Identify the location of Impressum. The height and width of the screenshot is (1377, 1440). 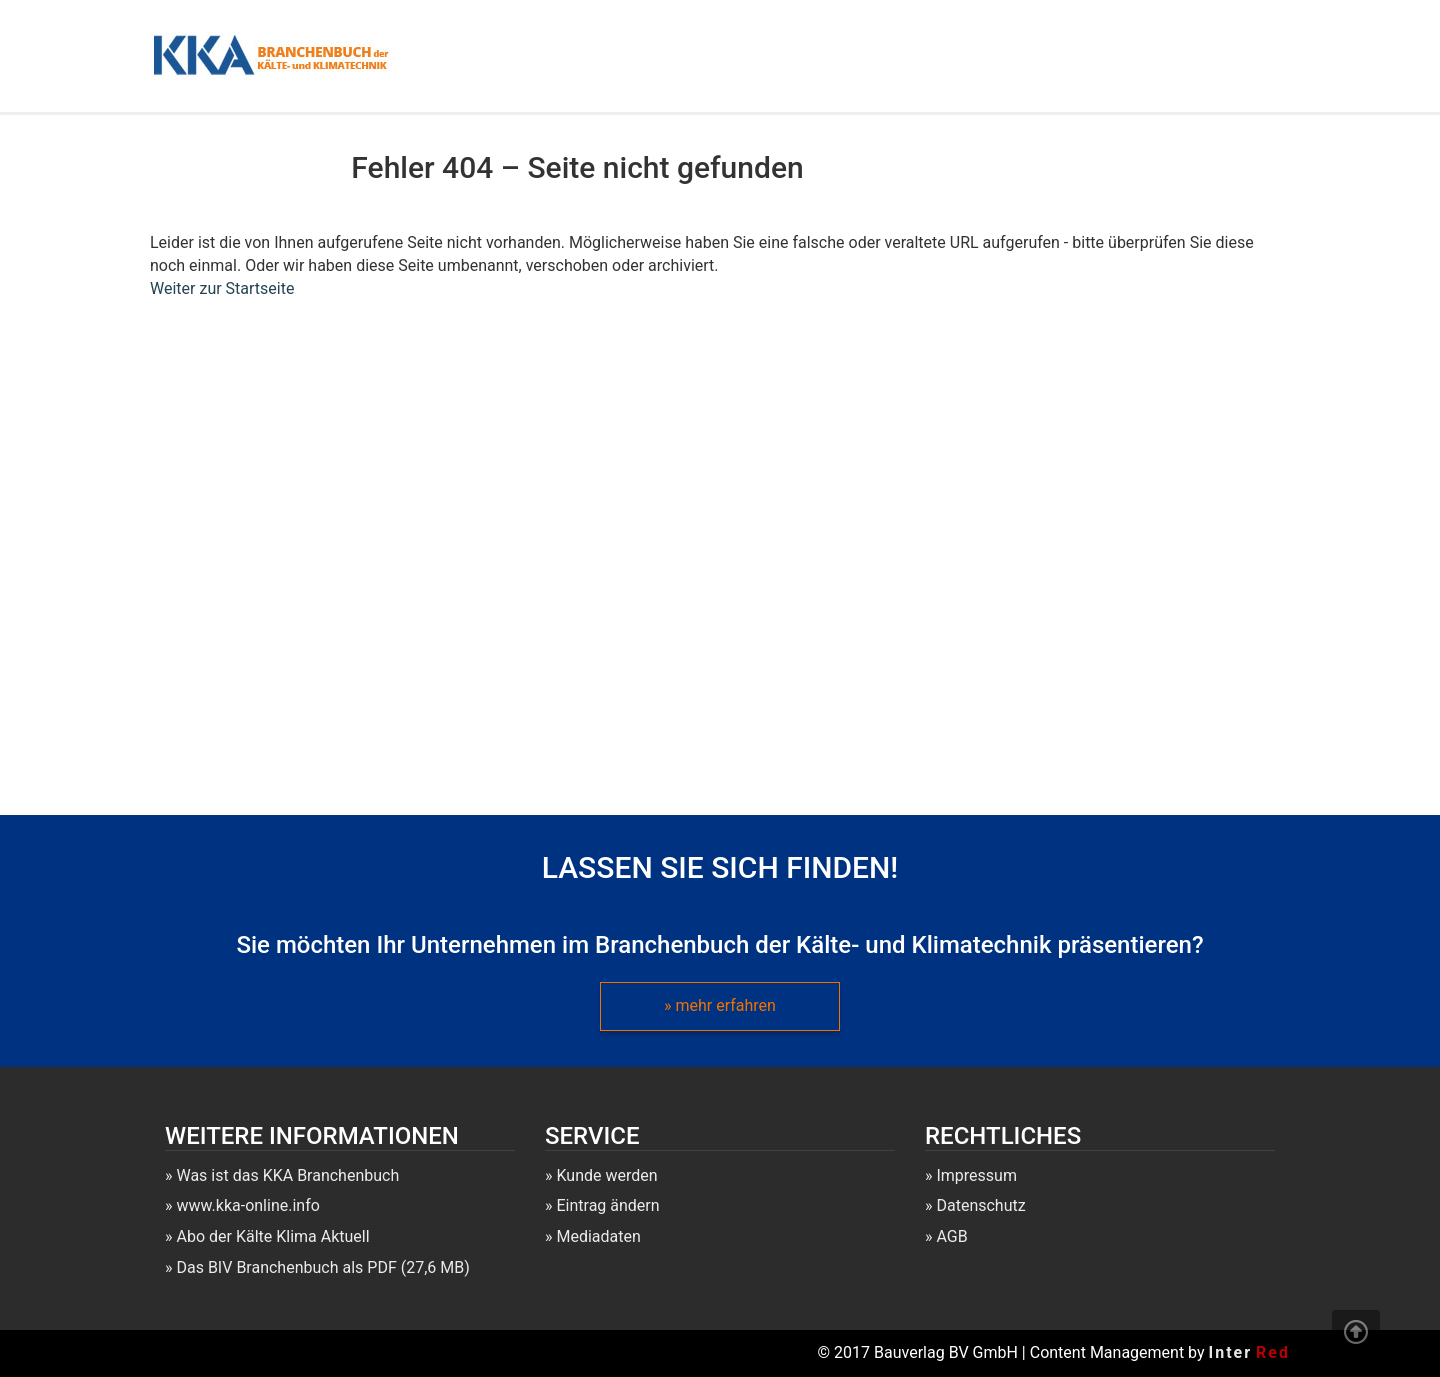
(976, 1175).